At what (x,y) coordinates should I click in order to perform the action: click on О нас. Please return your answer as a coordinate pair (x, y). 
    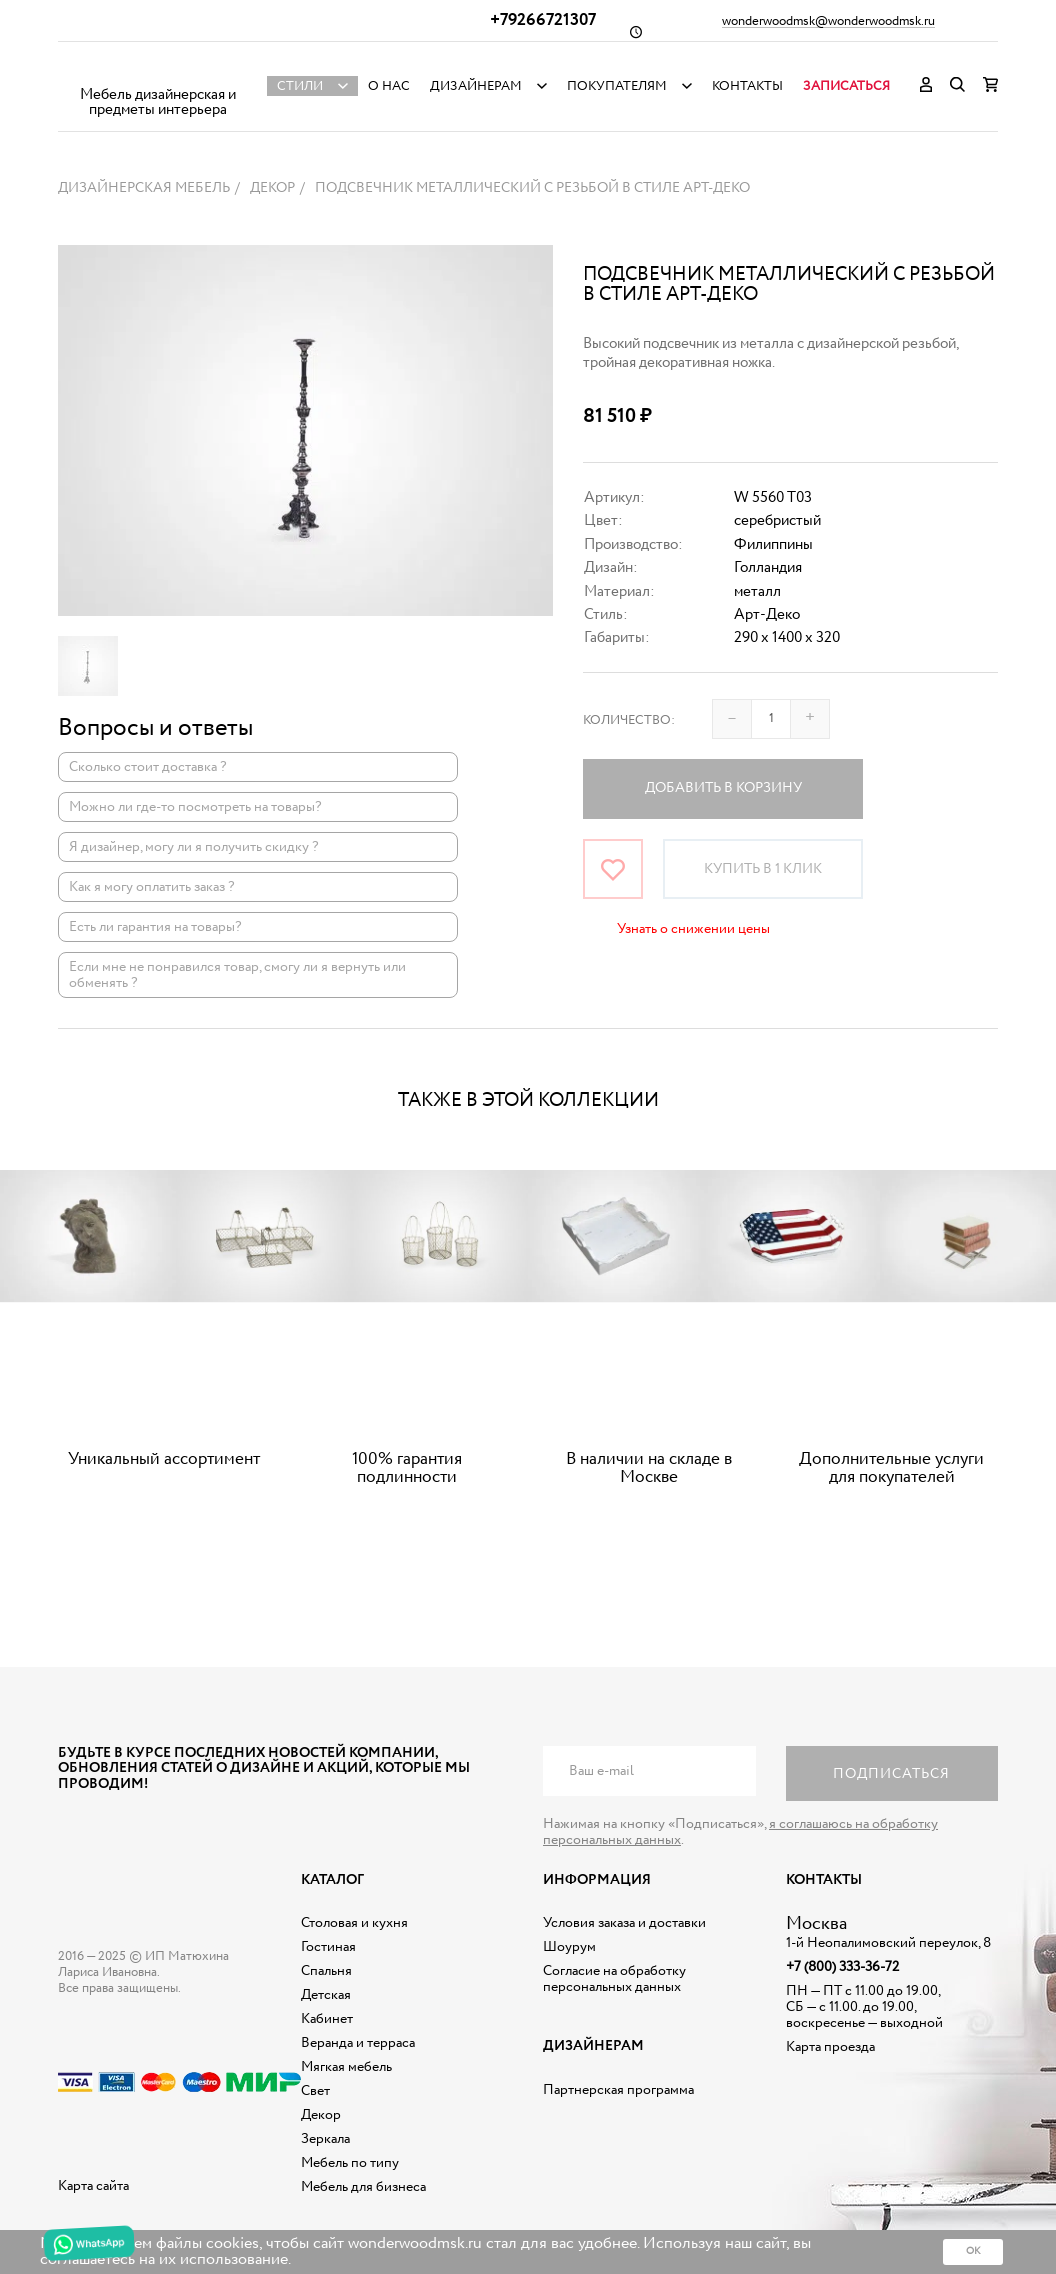
    Looking at the image, I should click on (389, 86).